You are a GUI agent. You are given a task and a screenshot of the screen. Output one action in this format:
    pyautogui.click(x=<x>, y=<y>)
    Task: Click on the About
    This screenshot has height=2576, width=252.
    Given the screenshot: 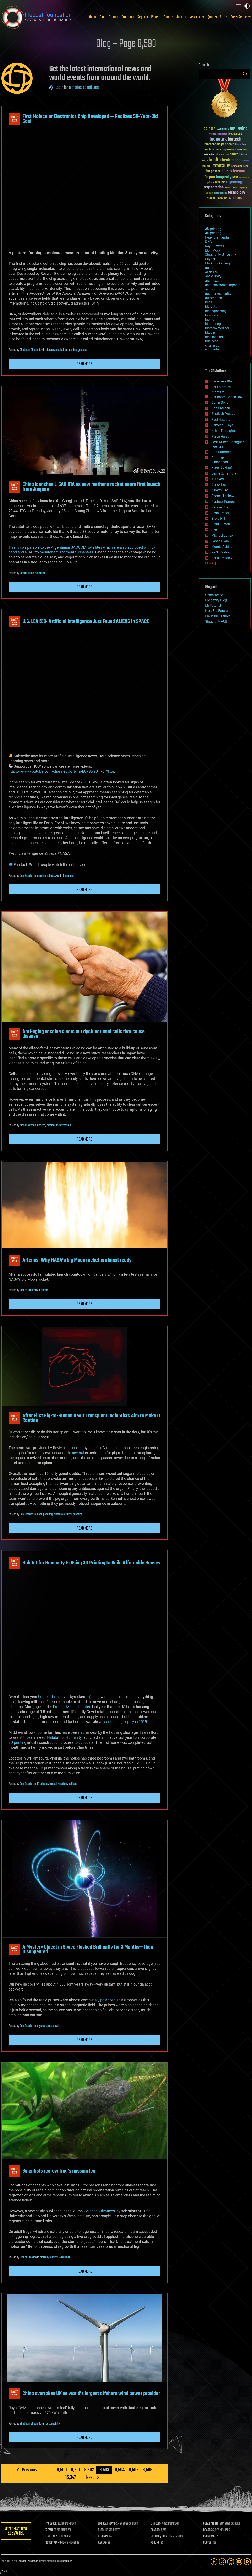 What is the action you would take?
    pyautogui.click(x=92, y=17)
    